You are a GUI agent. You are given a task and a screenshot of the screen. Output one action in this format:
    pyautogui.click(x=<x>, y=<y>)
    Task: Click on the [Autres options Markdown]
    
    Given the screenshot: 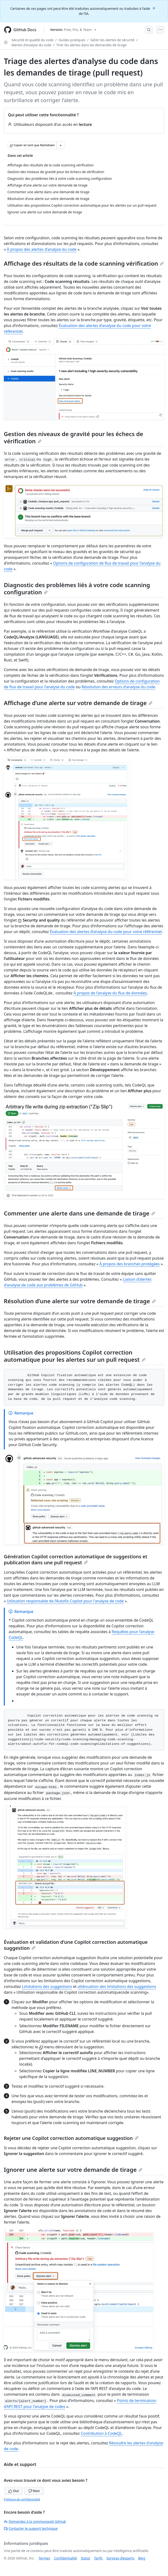 What is the action you would take?
    pyautogui.click(x=61, y=145)
    